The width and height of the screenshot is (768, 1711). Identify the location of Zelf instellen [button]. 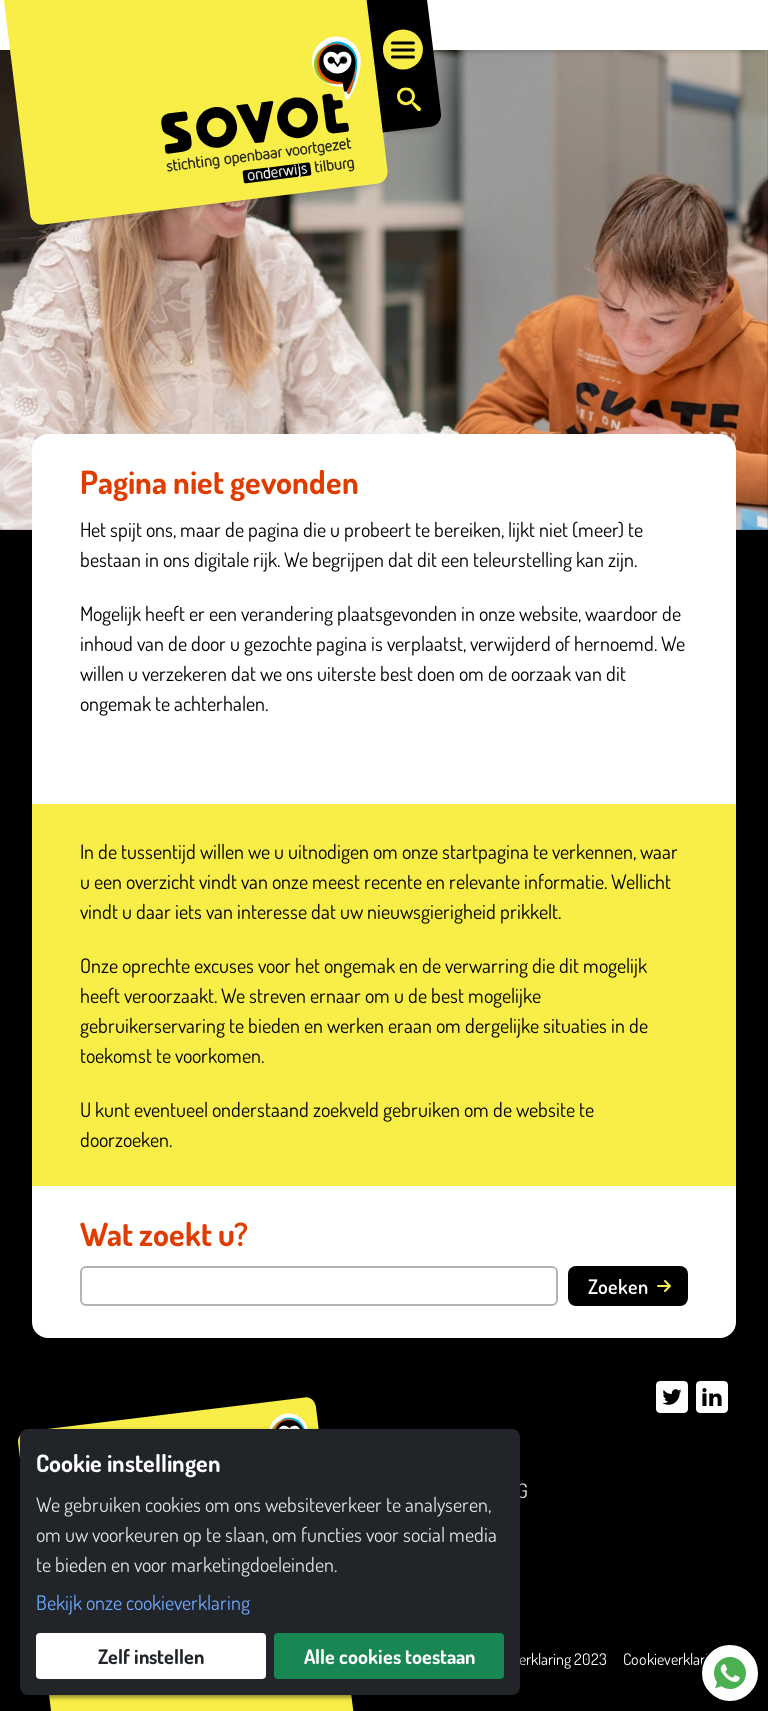
(151, 1656).